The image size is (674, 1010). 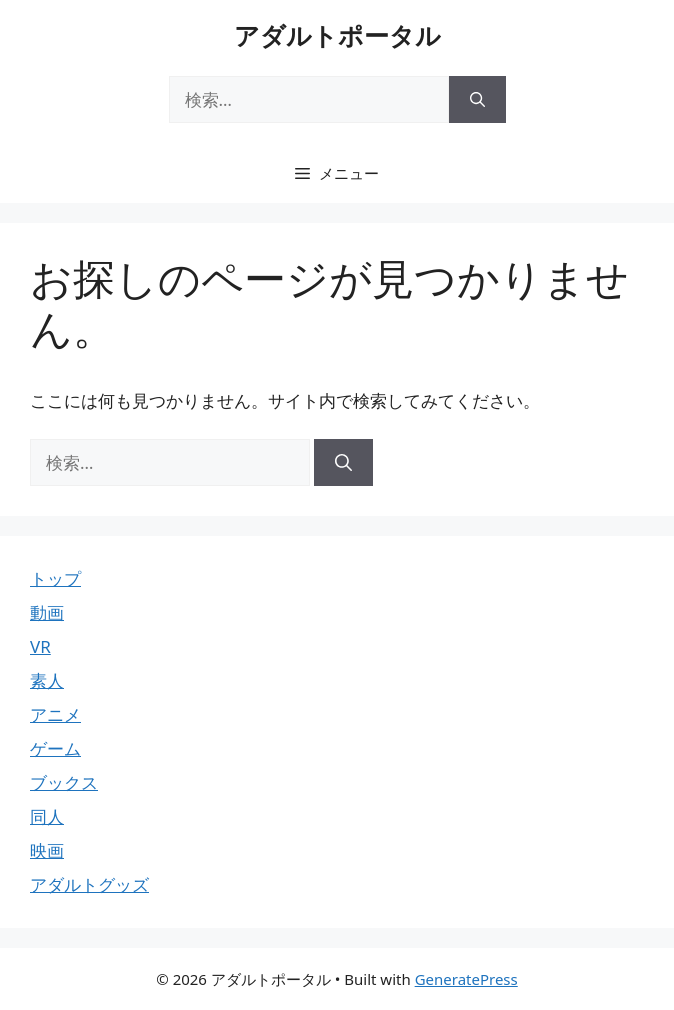 What do you see at coordinates (55, 714) in the screenshot?
I see `アニメ` at bounding box center [55, 714].